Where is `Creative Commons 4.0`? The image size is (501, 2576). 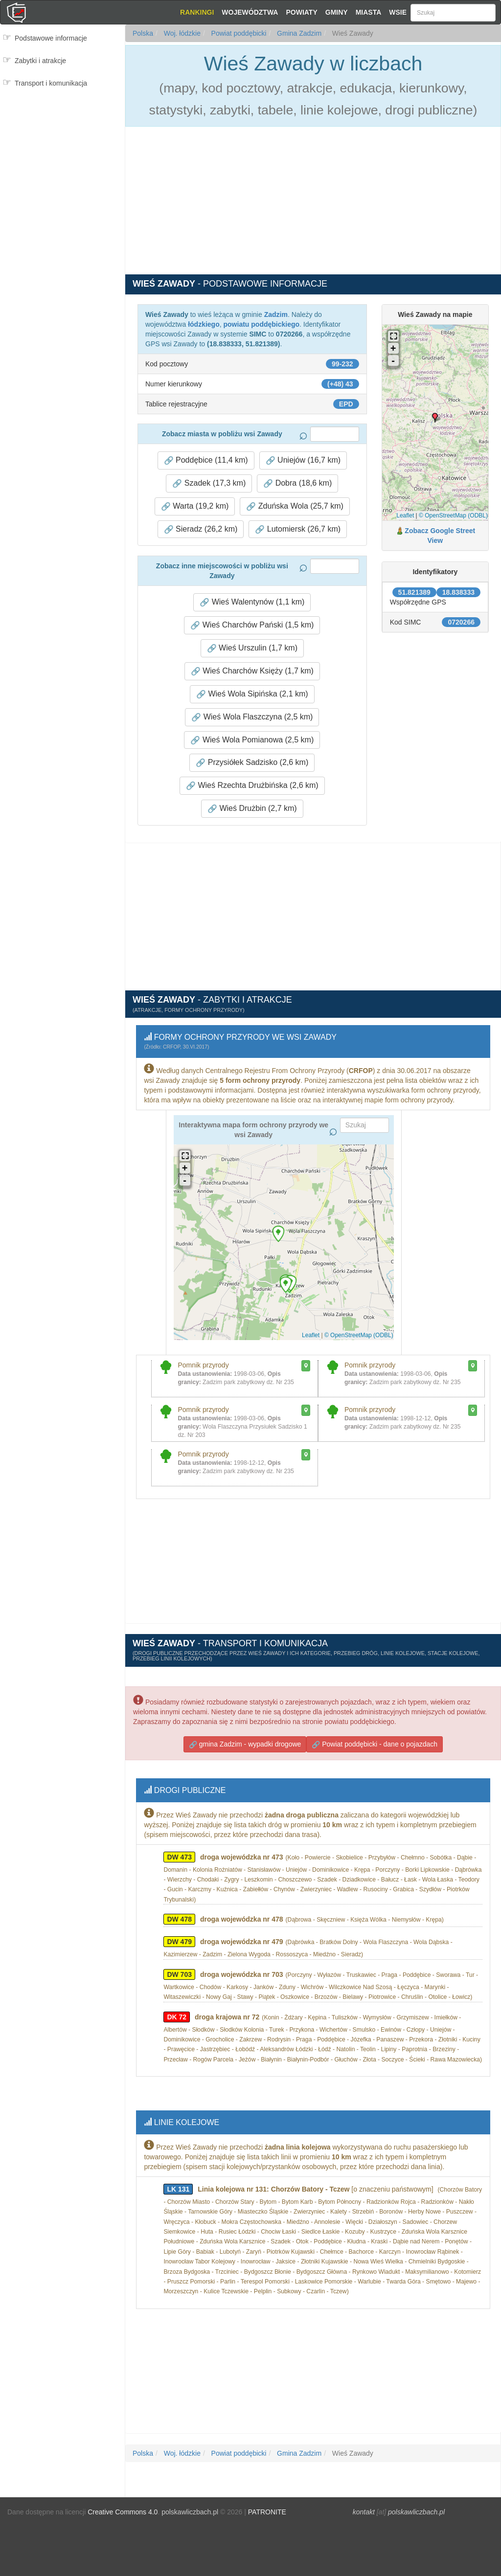
Creative Commons 4.0 is located at coordinates (123, 2503).